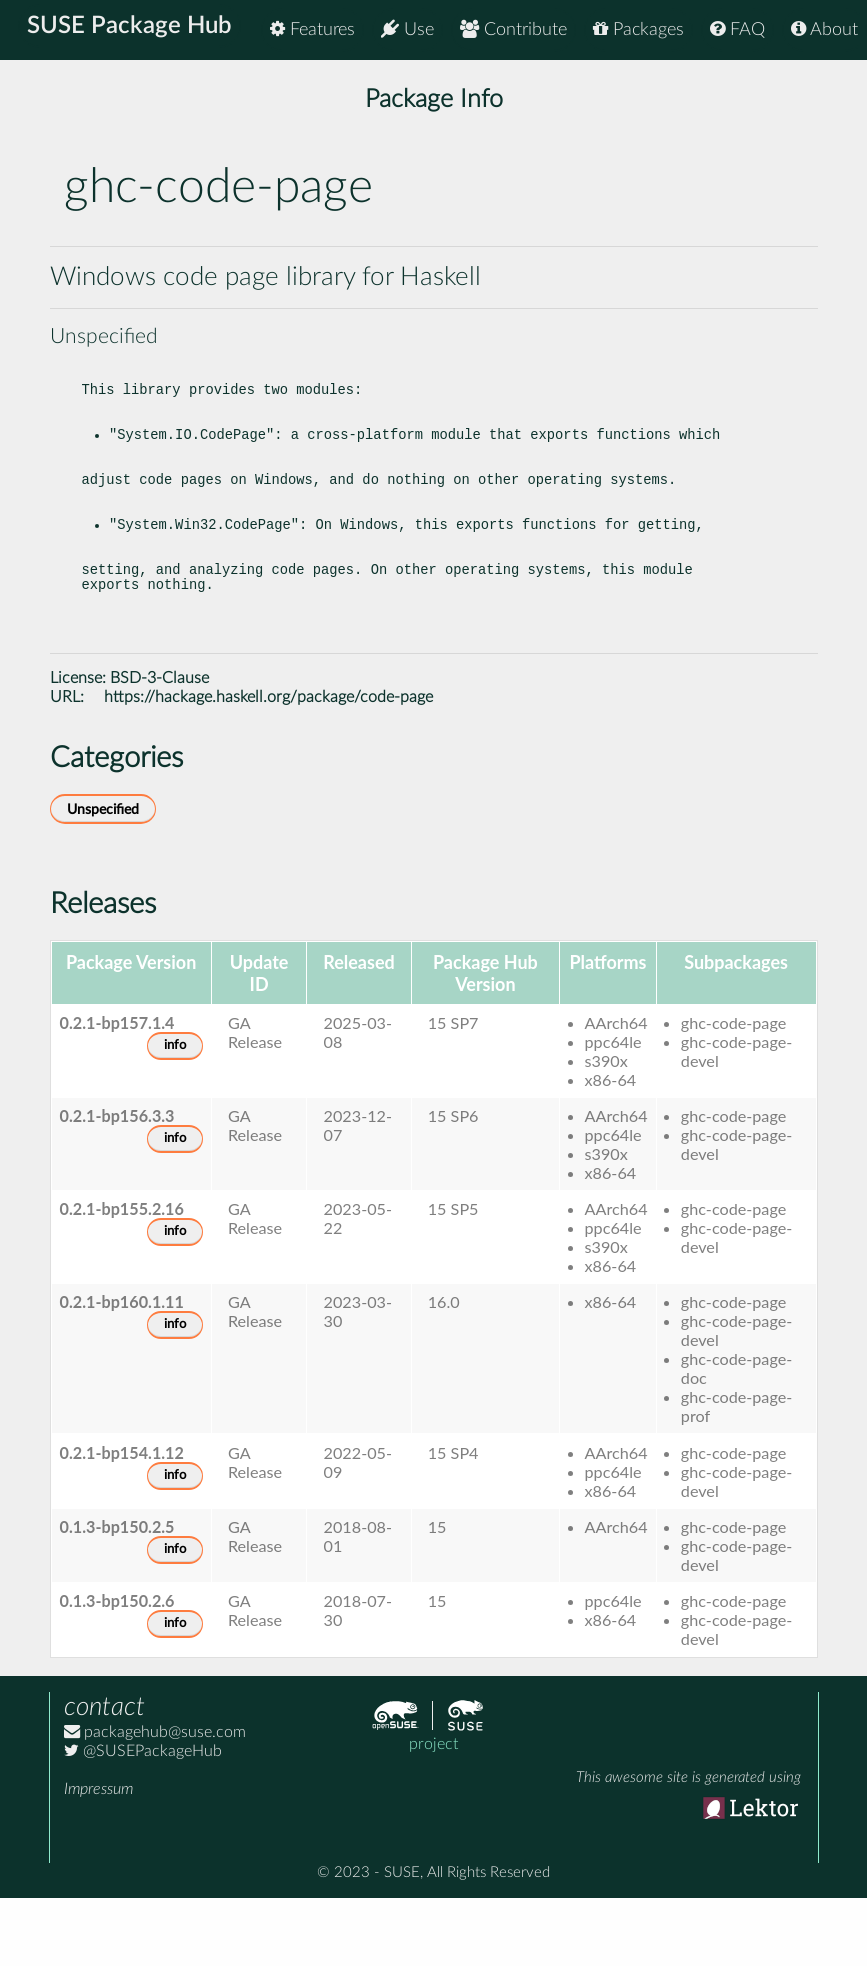 The height and width of the screenshot is (1966, 867). What do you see at coordinates (638, 29) in the screenshot?
I see `Packages` at bounding box center [638, 29].